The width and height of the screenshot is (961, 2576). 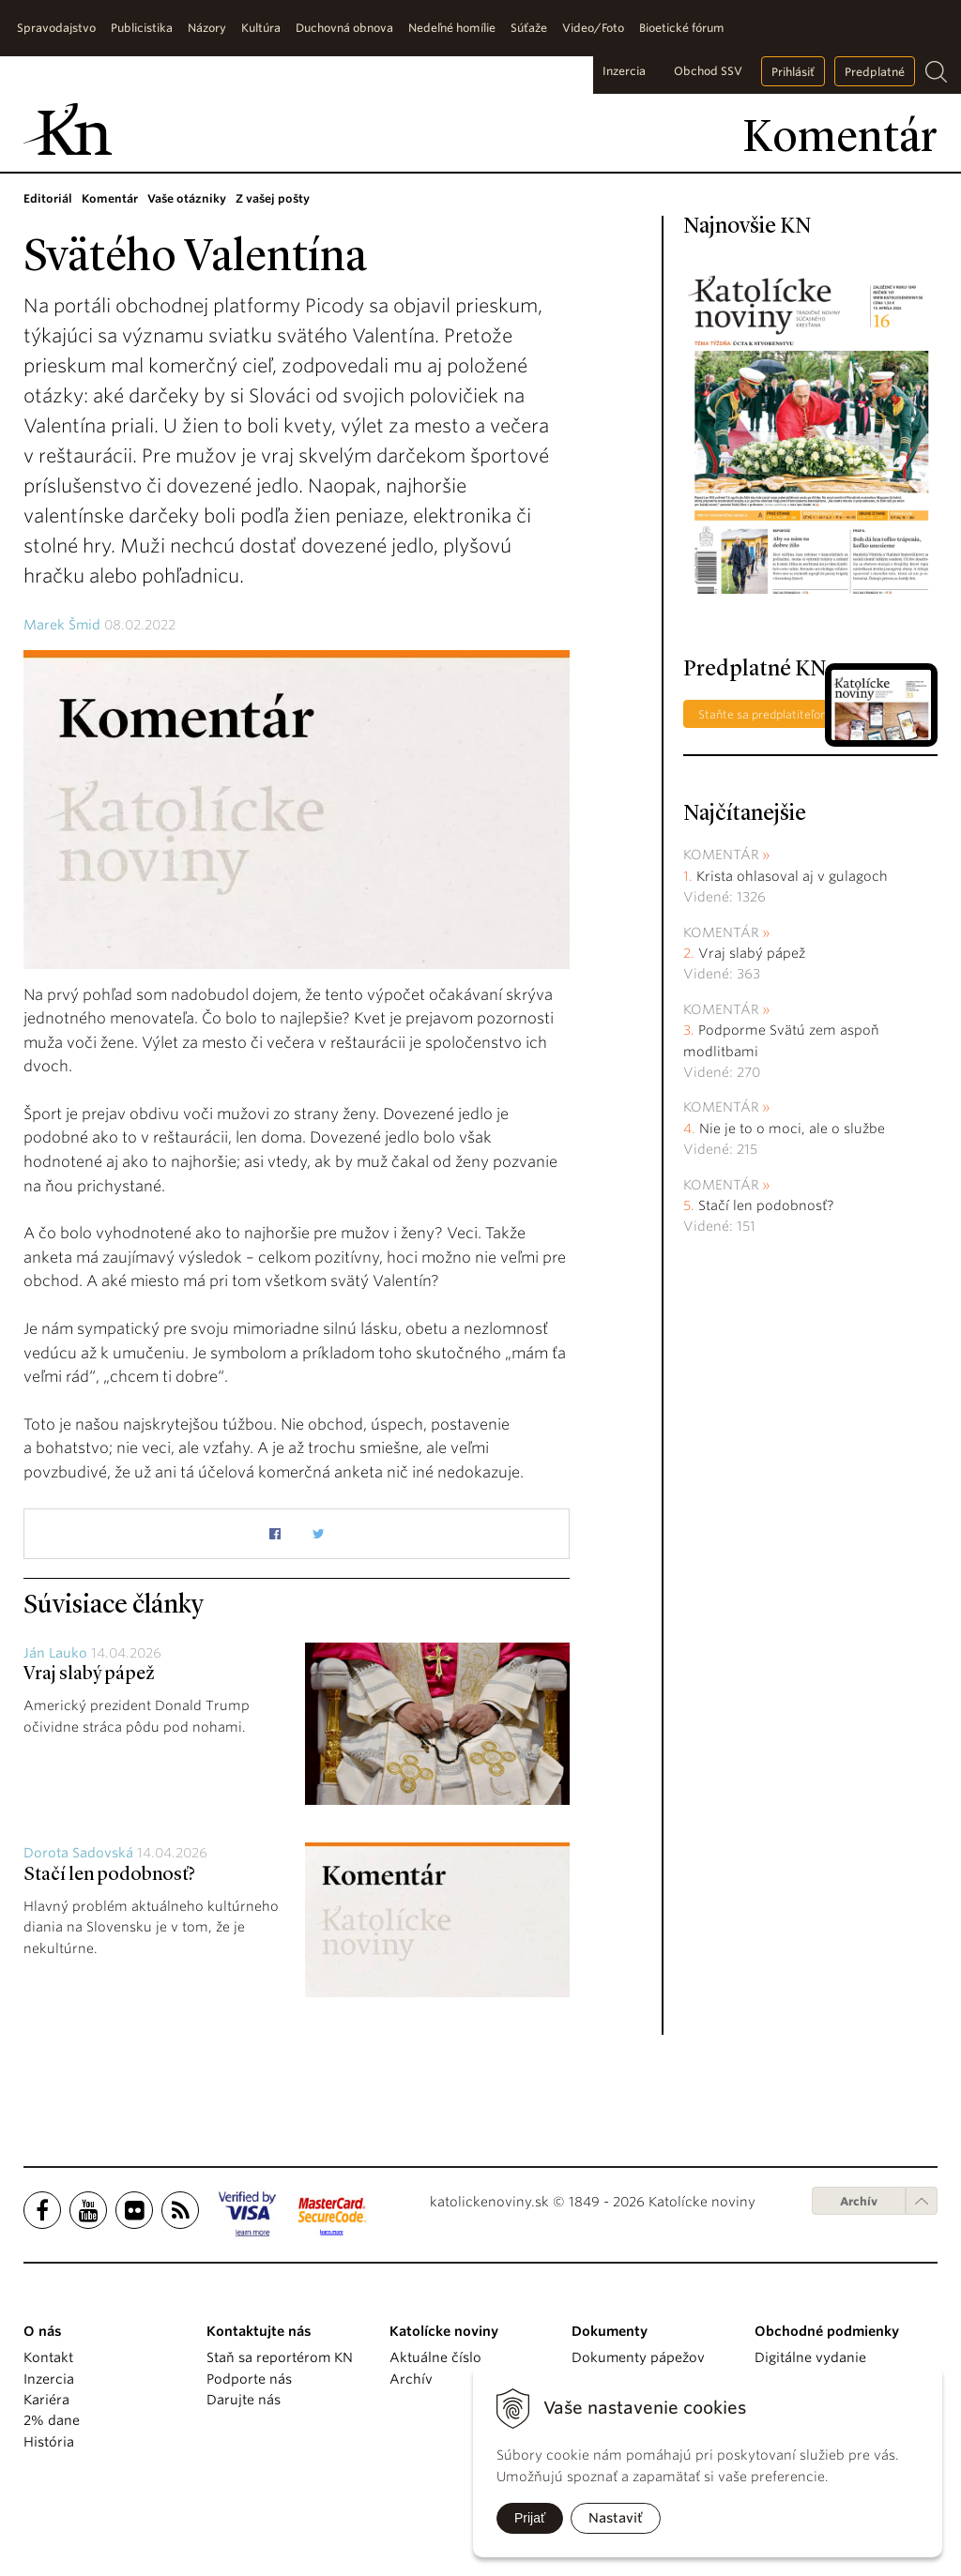 I want to click on Staňte sa predplatiteľom, so click(x=764, y=714).